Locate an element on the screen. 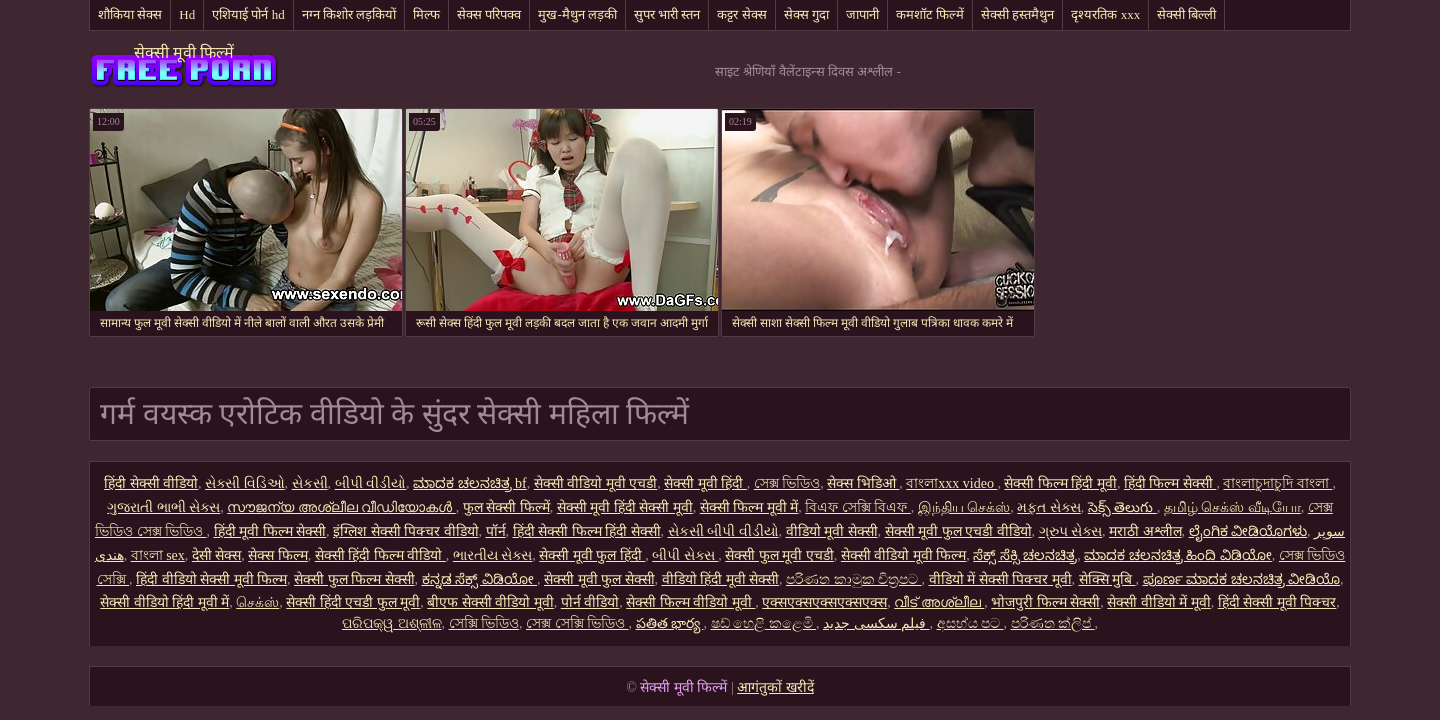 Image resolution: width=1440 pixels, height=720 pixels. सुपर भारी स्तन is located at coordinates (667, 14).